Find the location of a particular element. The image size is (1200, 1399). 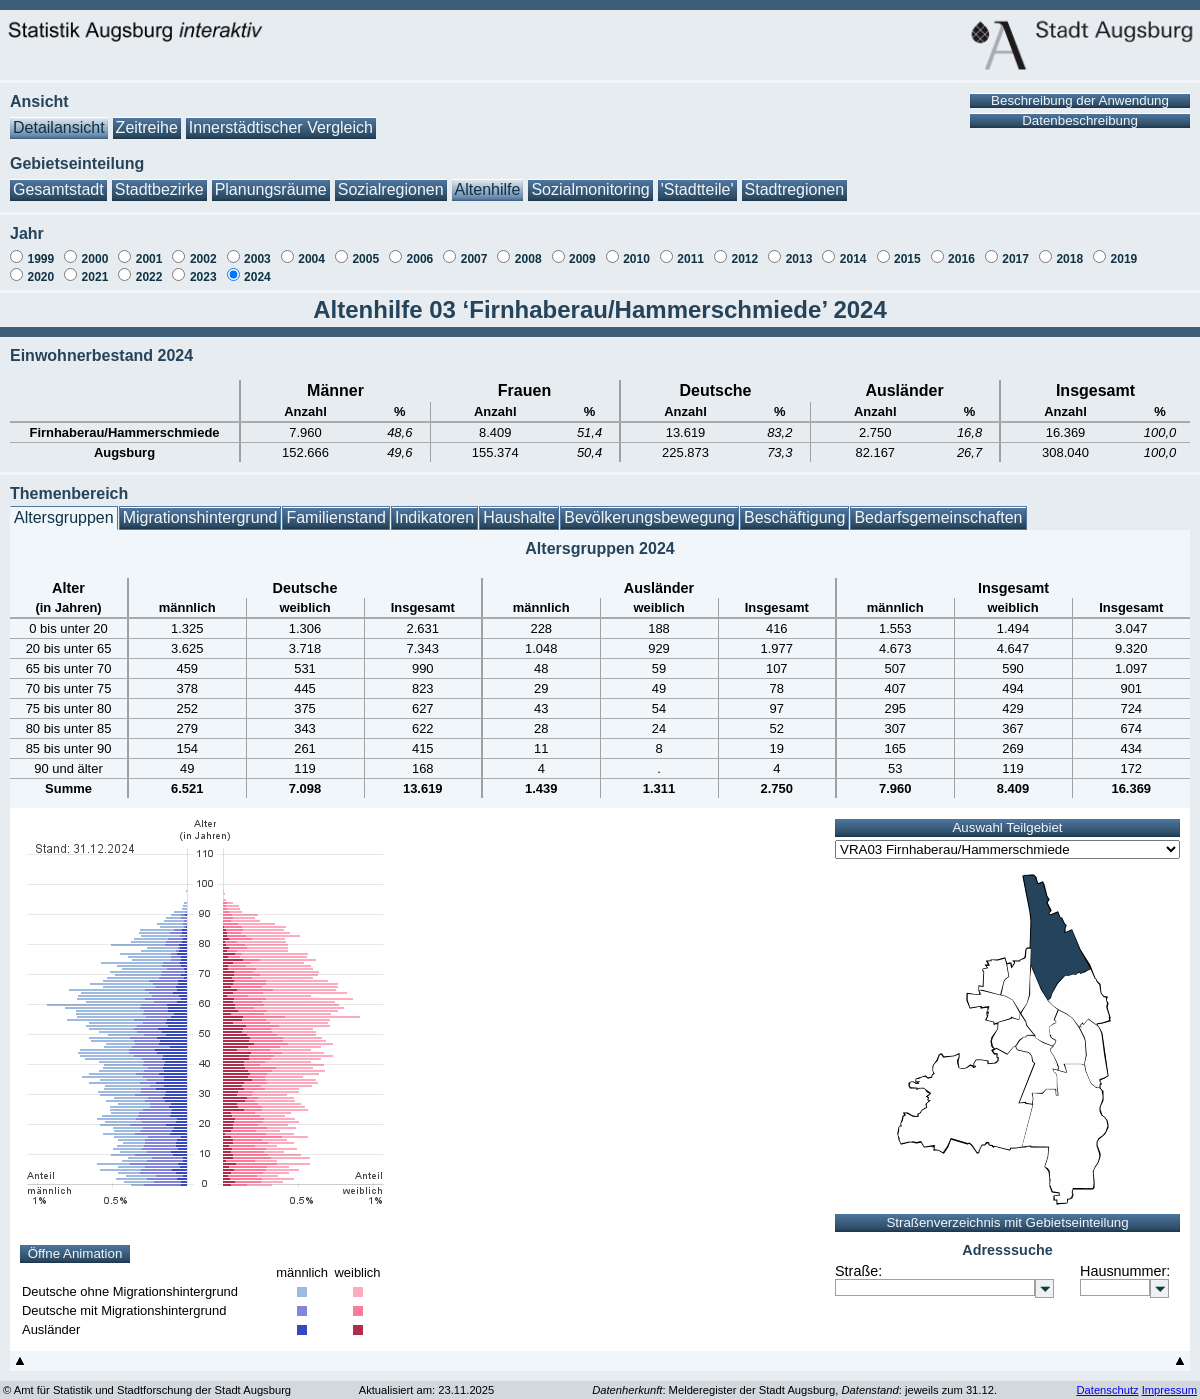

2023 is located at coordinates (203, 267).